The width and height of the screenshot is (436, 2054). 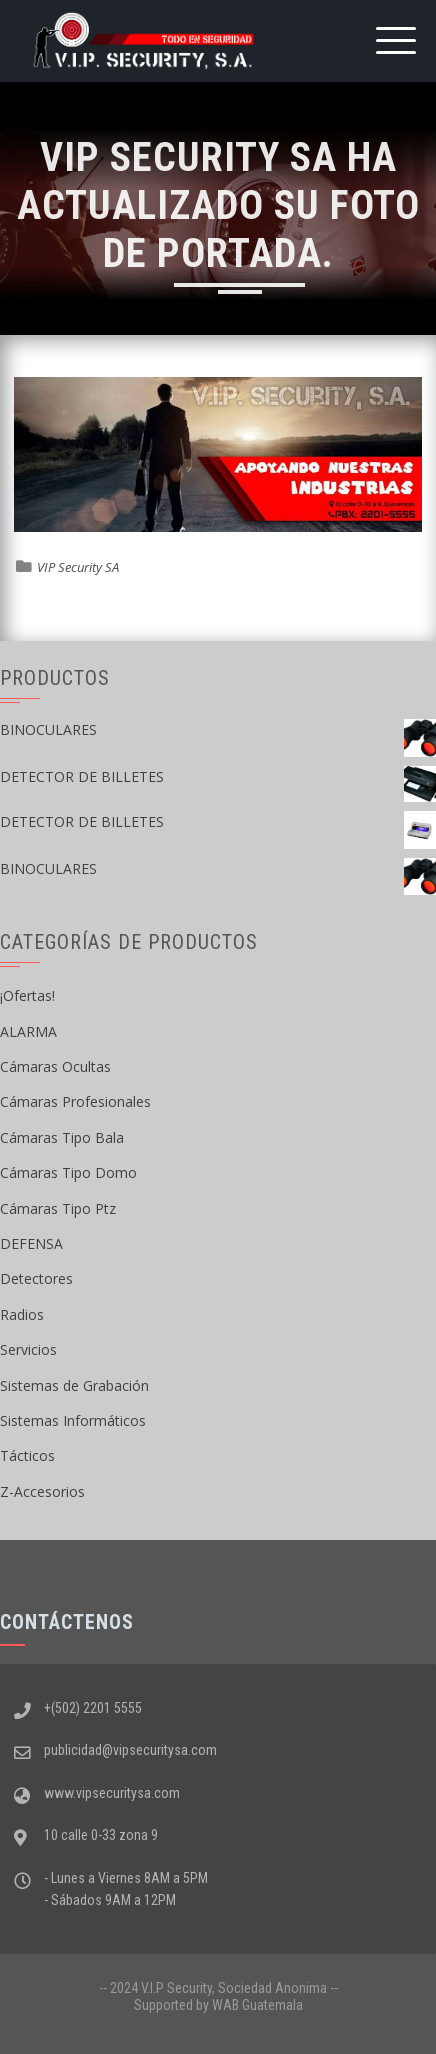 I want to click on Cámaras Tipo Ptz, so click(x=58, y=1208).